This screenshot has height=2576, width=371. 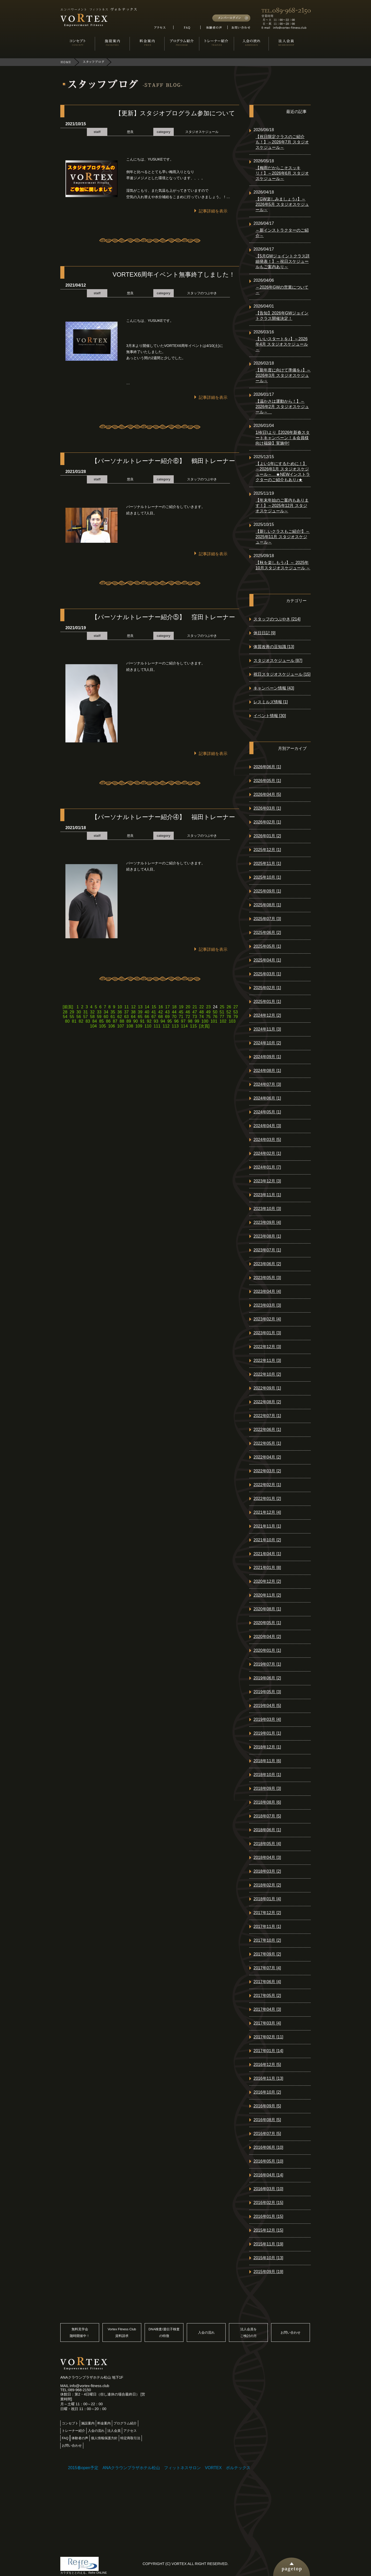 What do you see at coordinates (268, 2258) in the screenshot?
I see `2015年10月 [13]` at bounding box center [268, 2258].